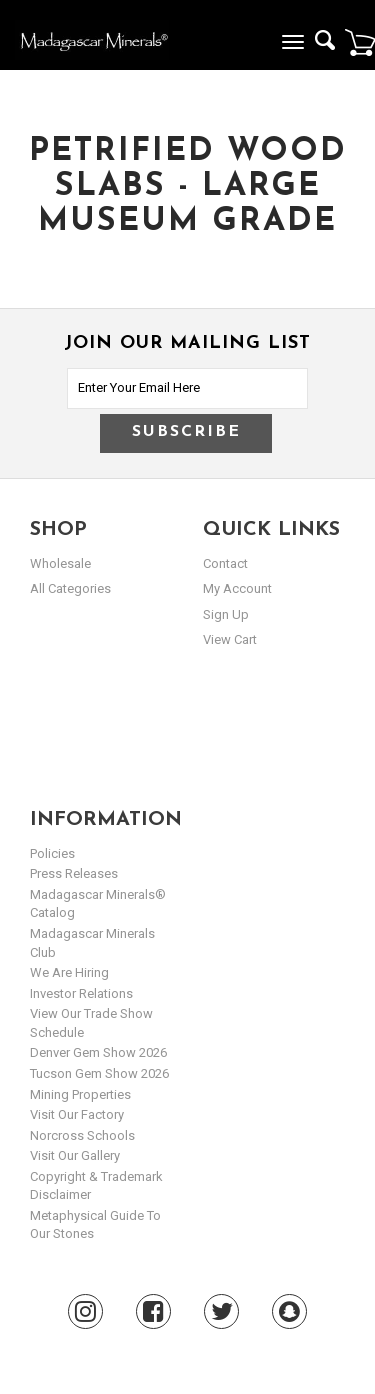 The width and height of the screenshot is (375, 1394). I want to click on Tucson Gem Show 2026, so click(99, 1073).